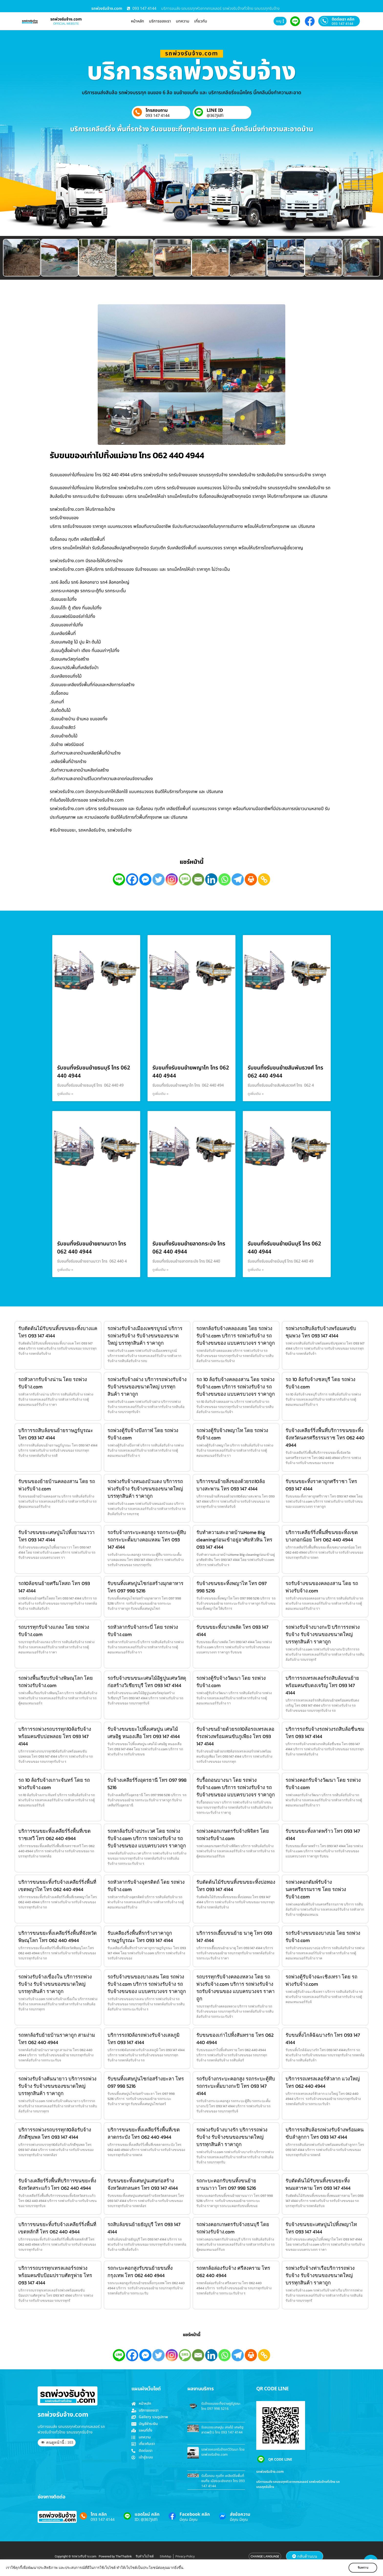 This screenshot has height=2576, width=383. I want to click on รถพ่วงรับจ้างบางกะปิ บริการรถพ่วงรับจ้าง รับจ้างขนของขนาดใหญ่ บรรทุกสินค้า ราคาถูก, so click(323, 1634).